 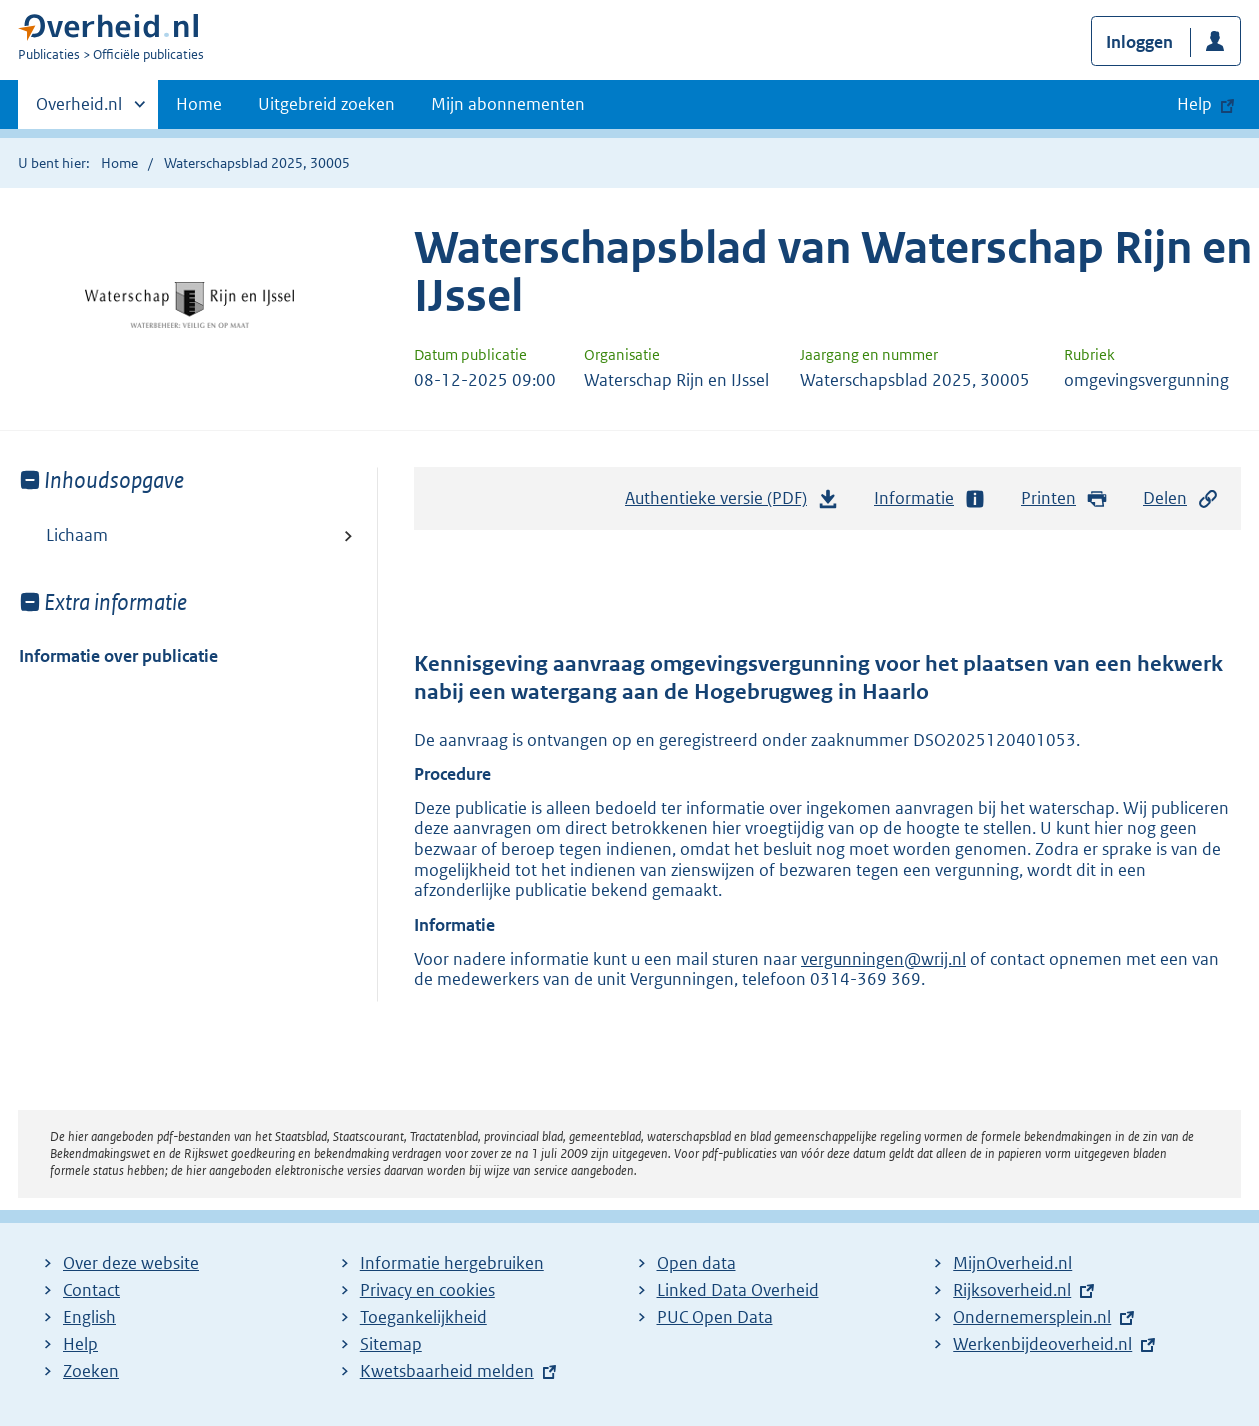 I want to click on Over deze website, so click(x=131, y=1263).